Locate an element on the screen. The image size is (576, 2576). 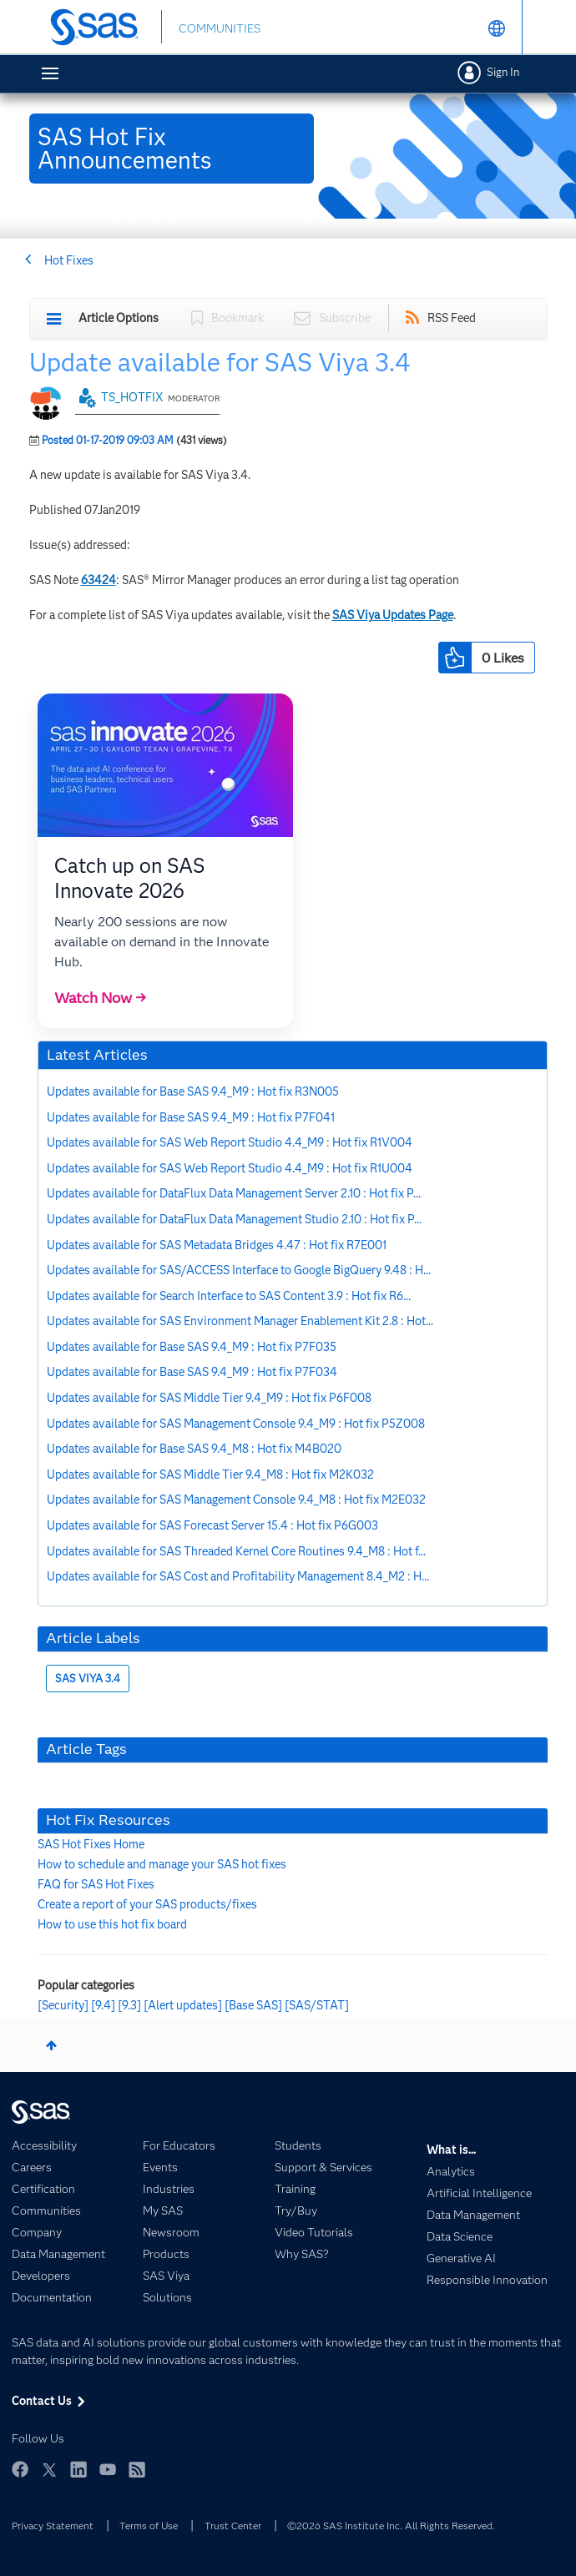
Updates available for SAS Web Report Studio 4.4_M9 : Hot fix R1V004 is located at coordinates (229, 1142).